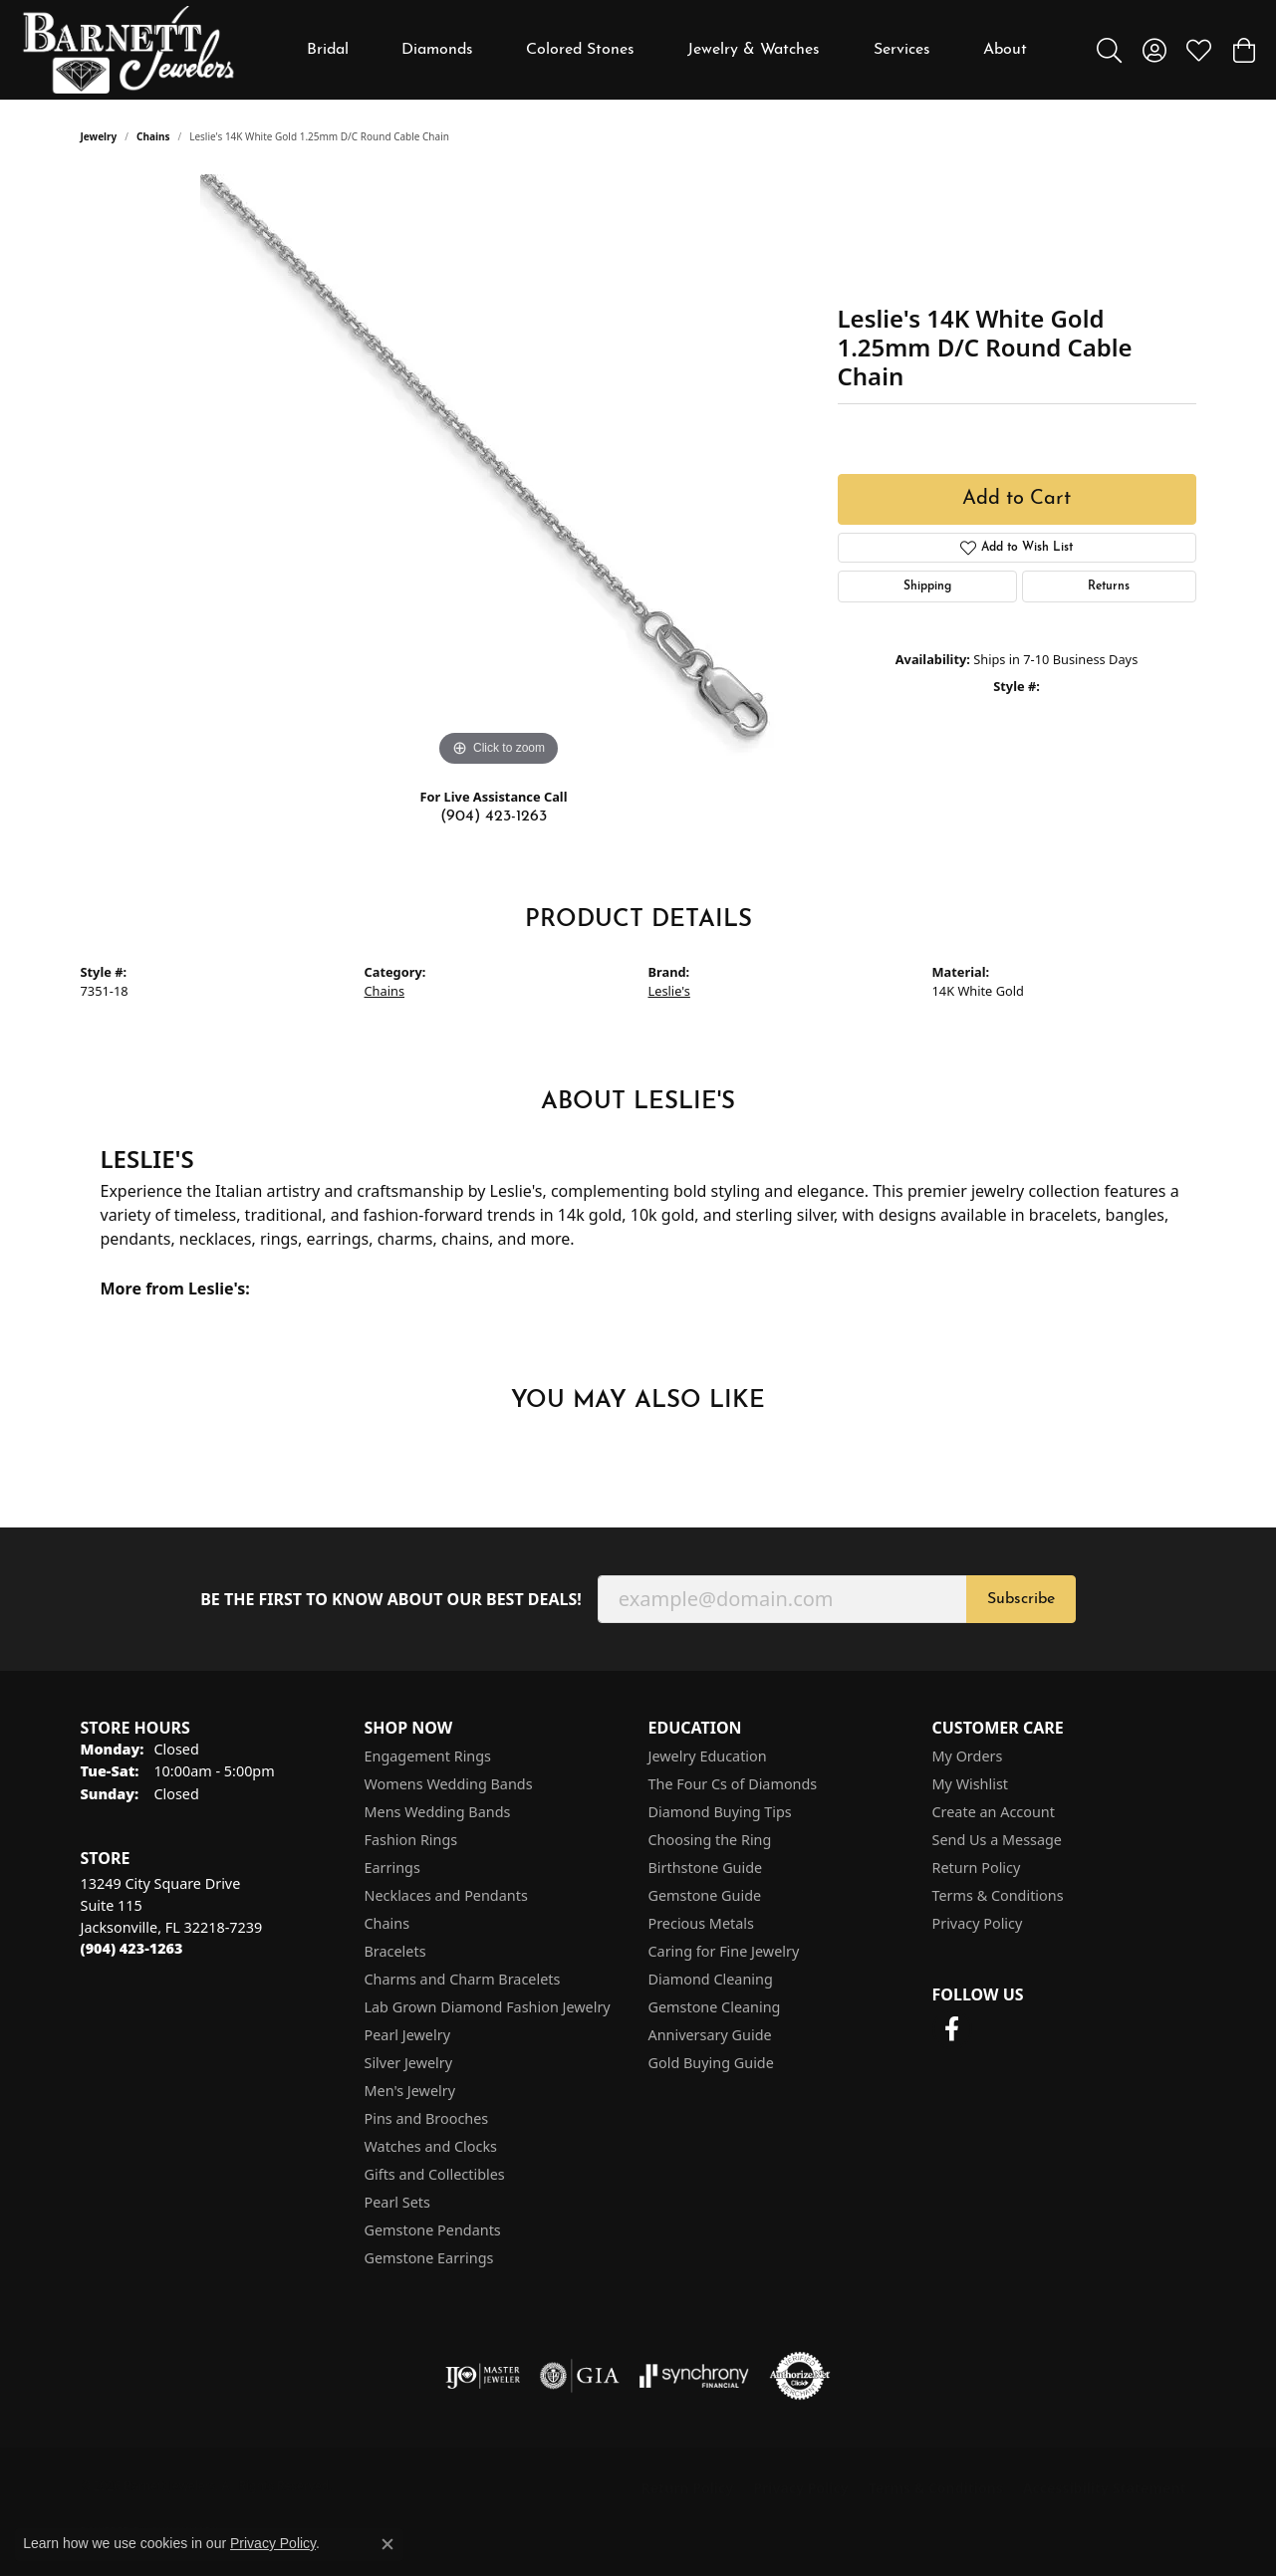 The width and height of the screenshot is (1276, 2576). I want to click on Gemstone Pendants [menuitem], so click(433, 2230).